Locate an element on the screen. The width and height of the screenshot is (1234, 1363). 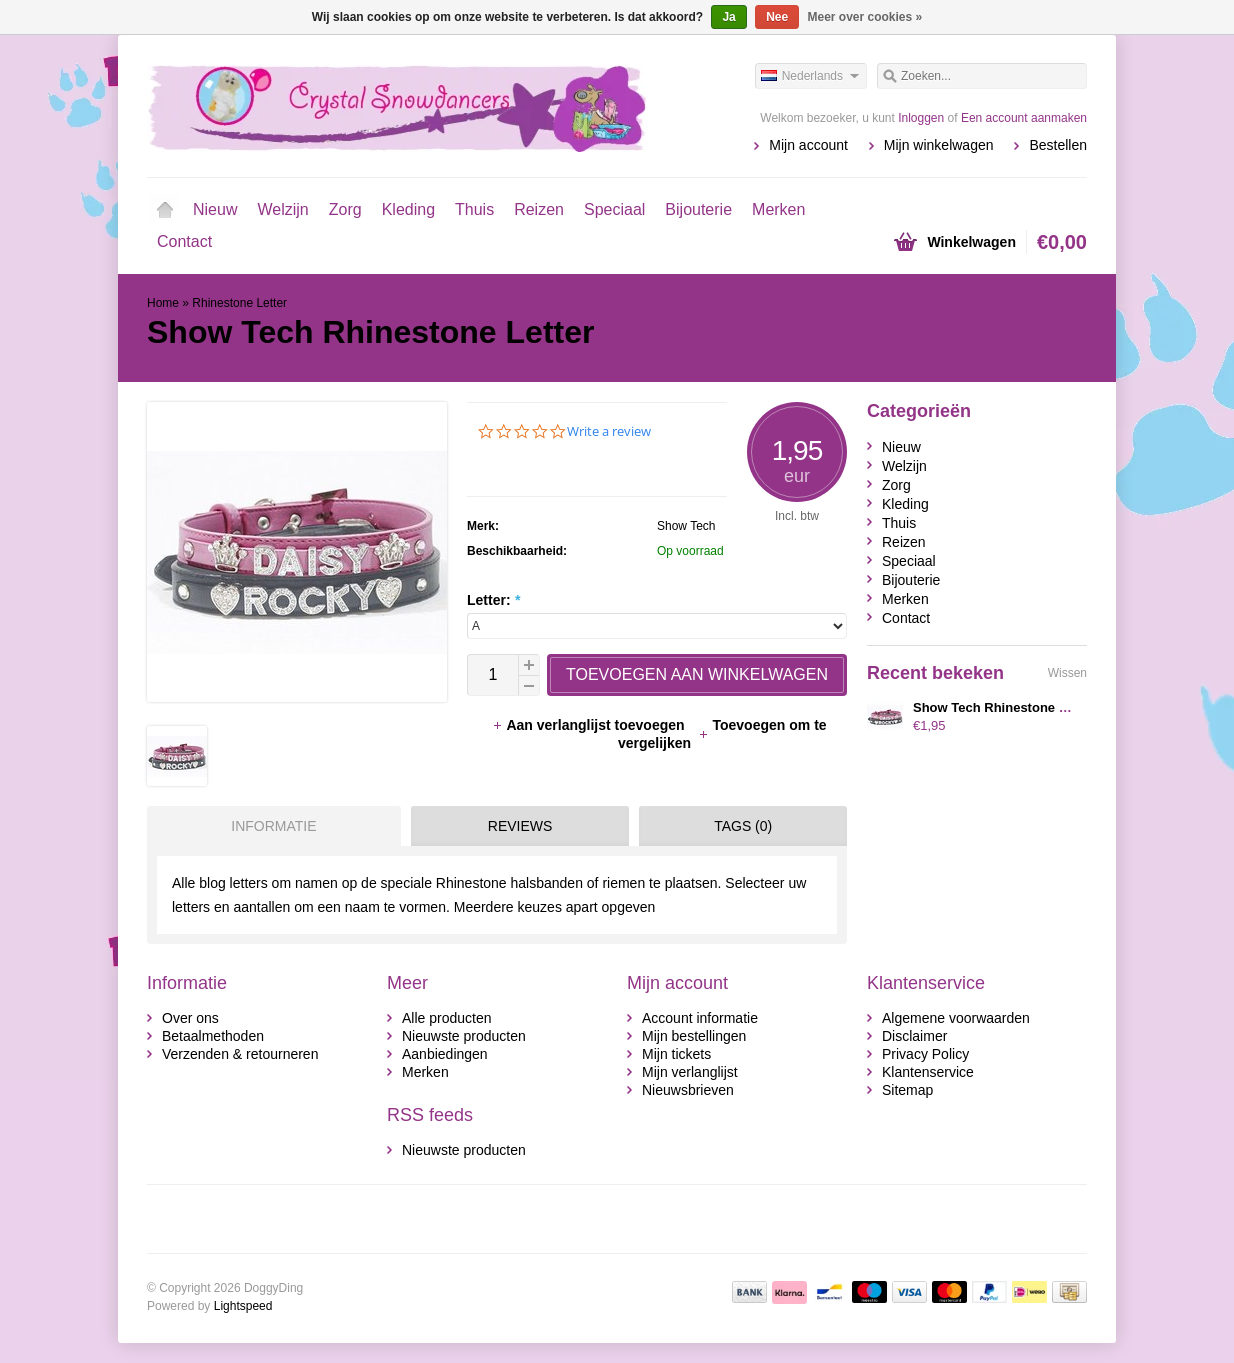
Nieuwste producten is located at coordinates (464, 1036).